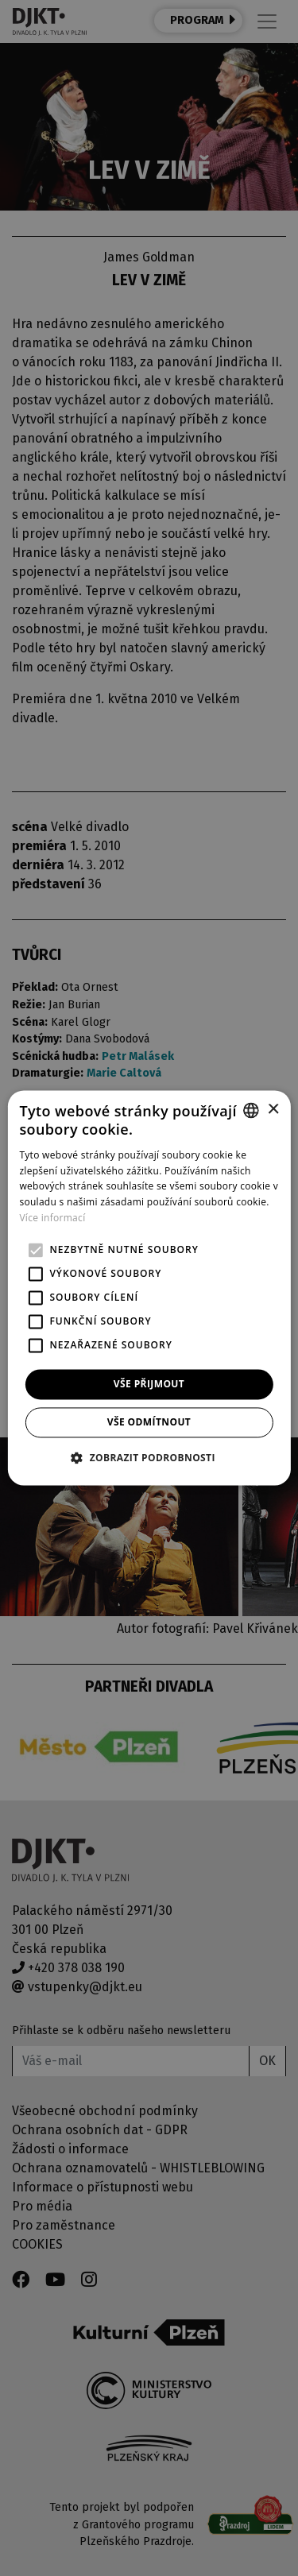 This screenshot has width=298, height=2576. Describe the element at coordinates (52, 1217) in the screenshot. I see `Více informací [Více informací, opens a new window]` at that location.